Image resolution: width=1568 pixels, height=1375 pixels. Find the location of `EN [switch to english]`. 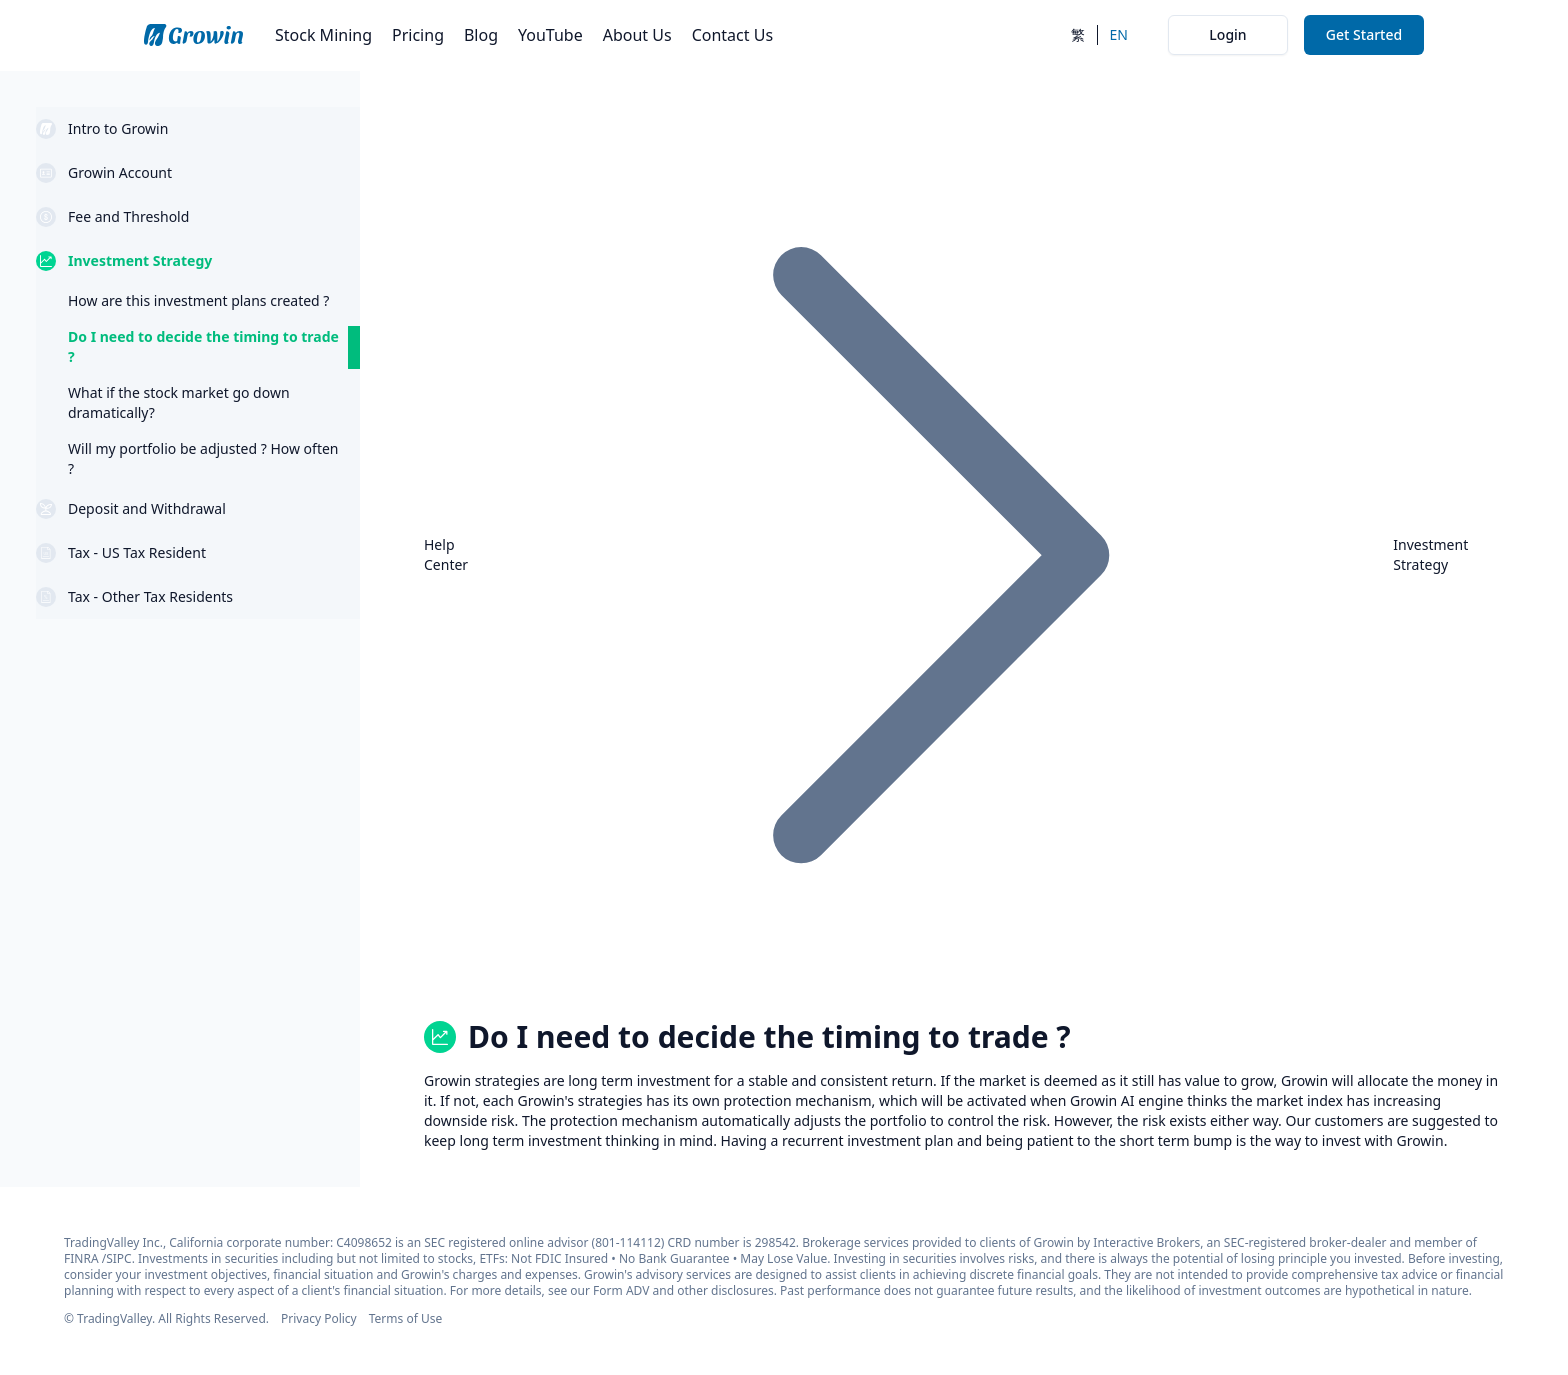

EN [switch to english] is located at coordinates (1119, 34).